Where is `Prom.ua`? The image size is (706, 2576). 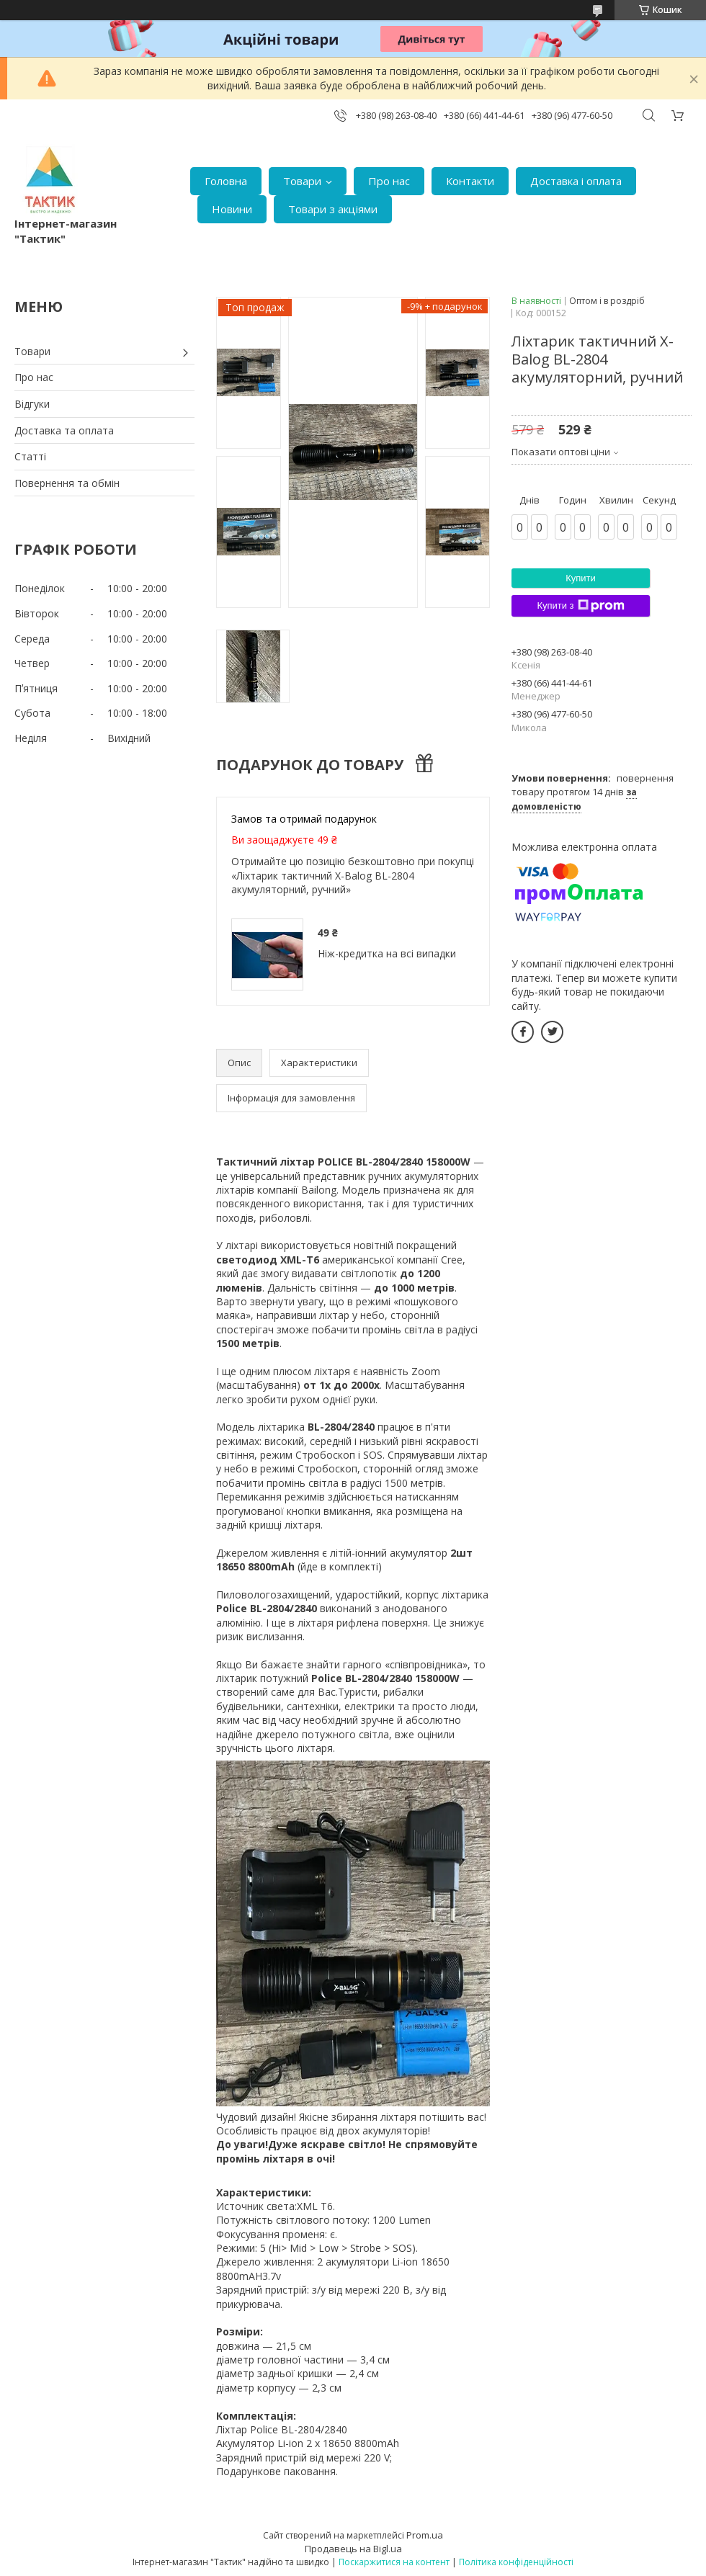 Prom.ua is located at coordinates (424, 2534).